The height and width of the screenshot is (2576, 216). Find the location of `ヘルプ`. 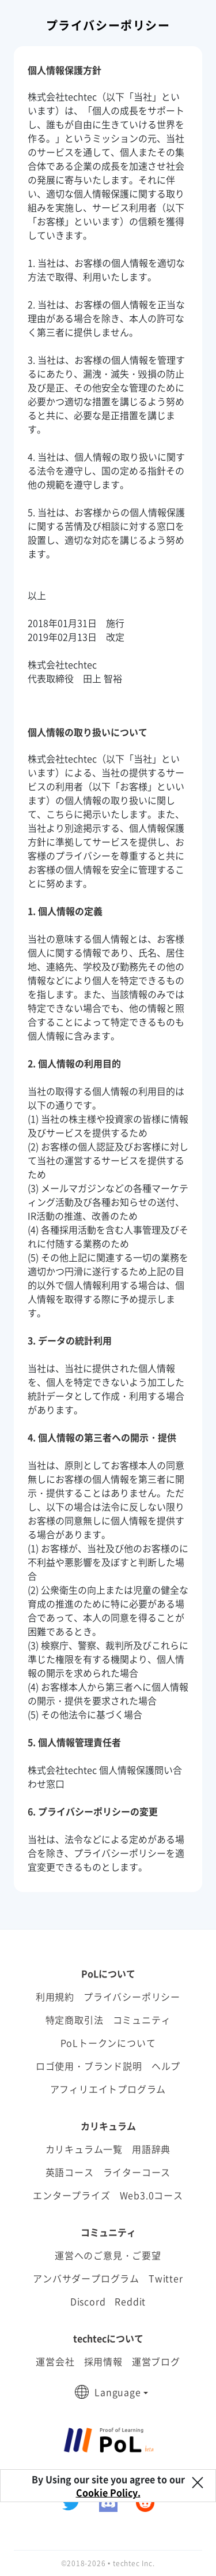

ヘルプ is located at coordinates (165, 2066).